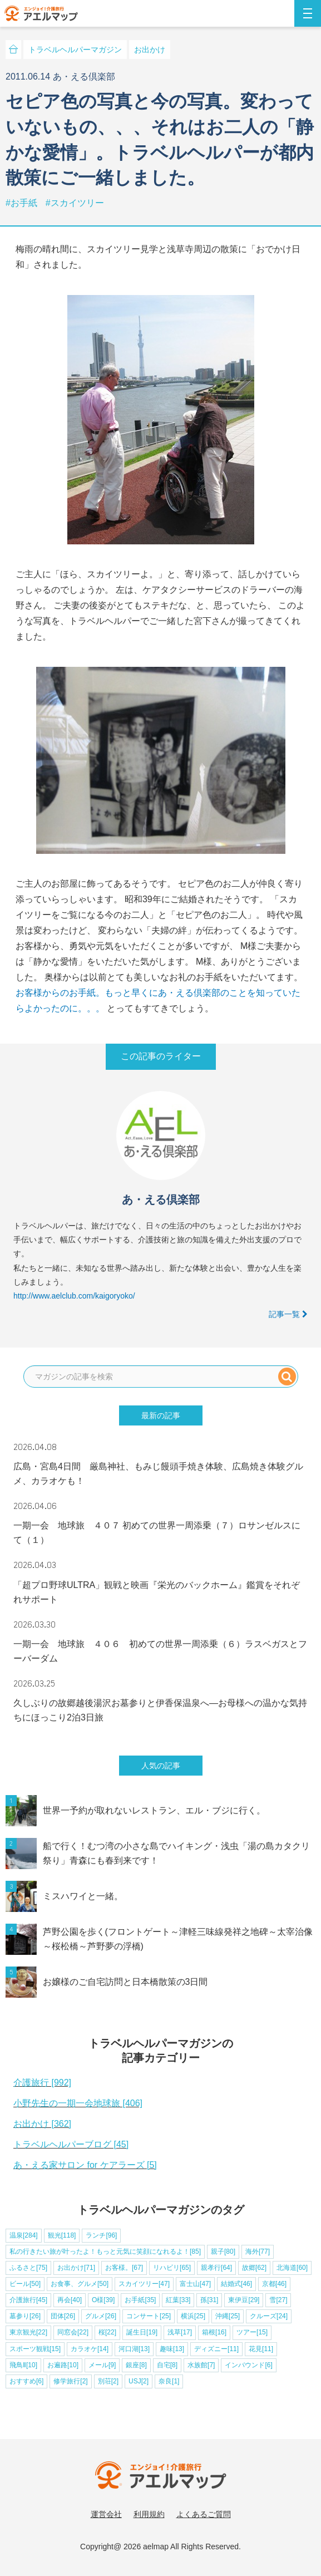 The image size is (321, 2576). I want to click on トラベルヘルパーブログ [45], so click(71, 2144).